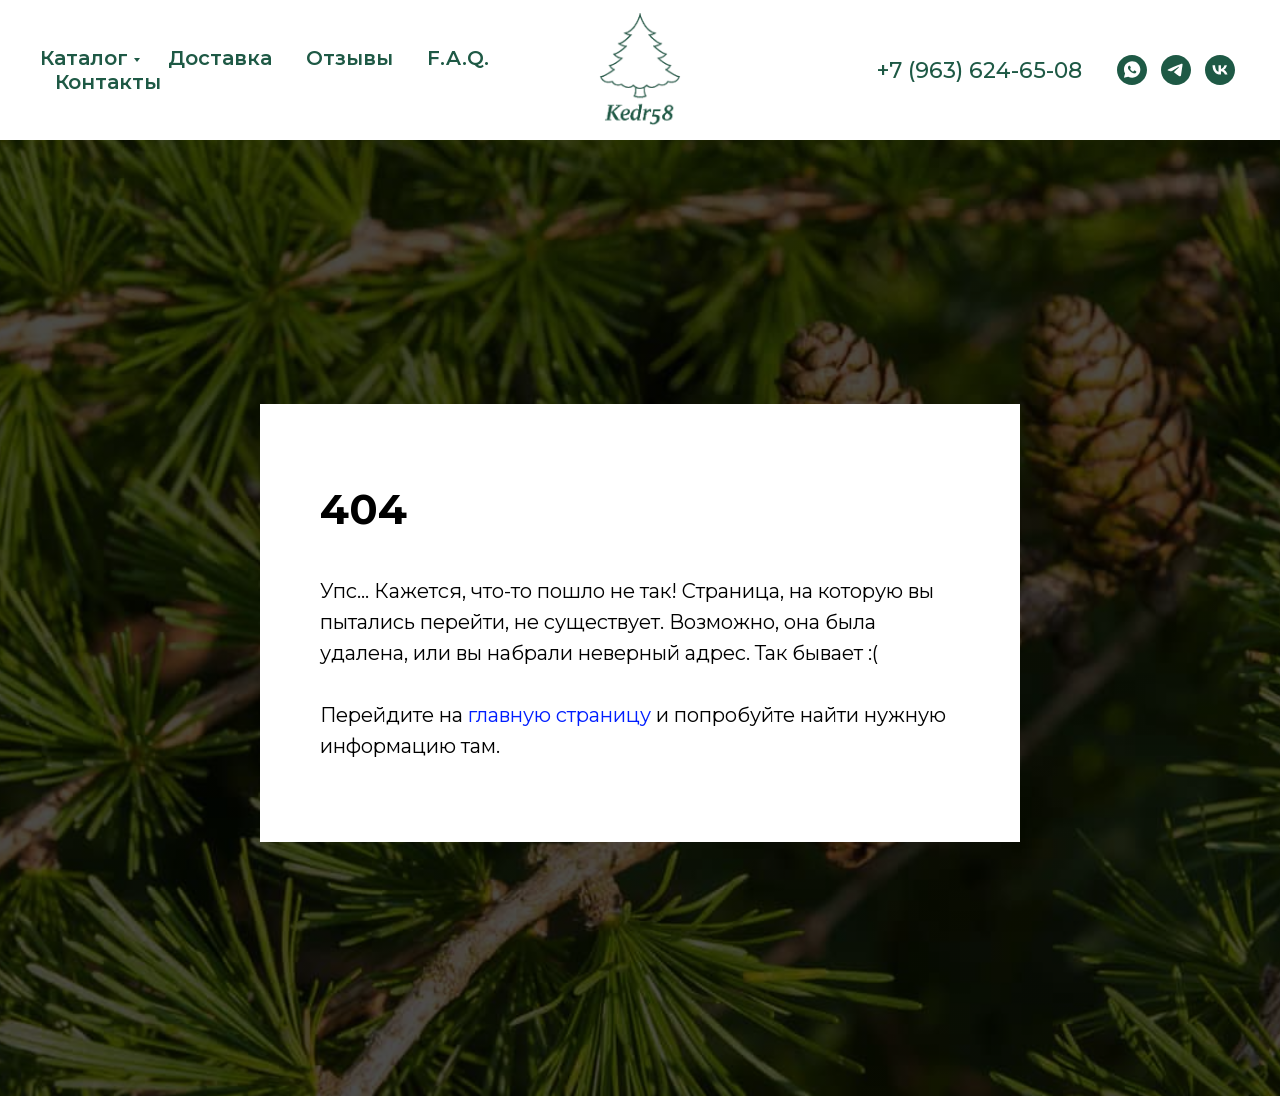 The image size is (1280, 1096). I want to click on [Telegram], so click(1176, 70).